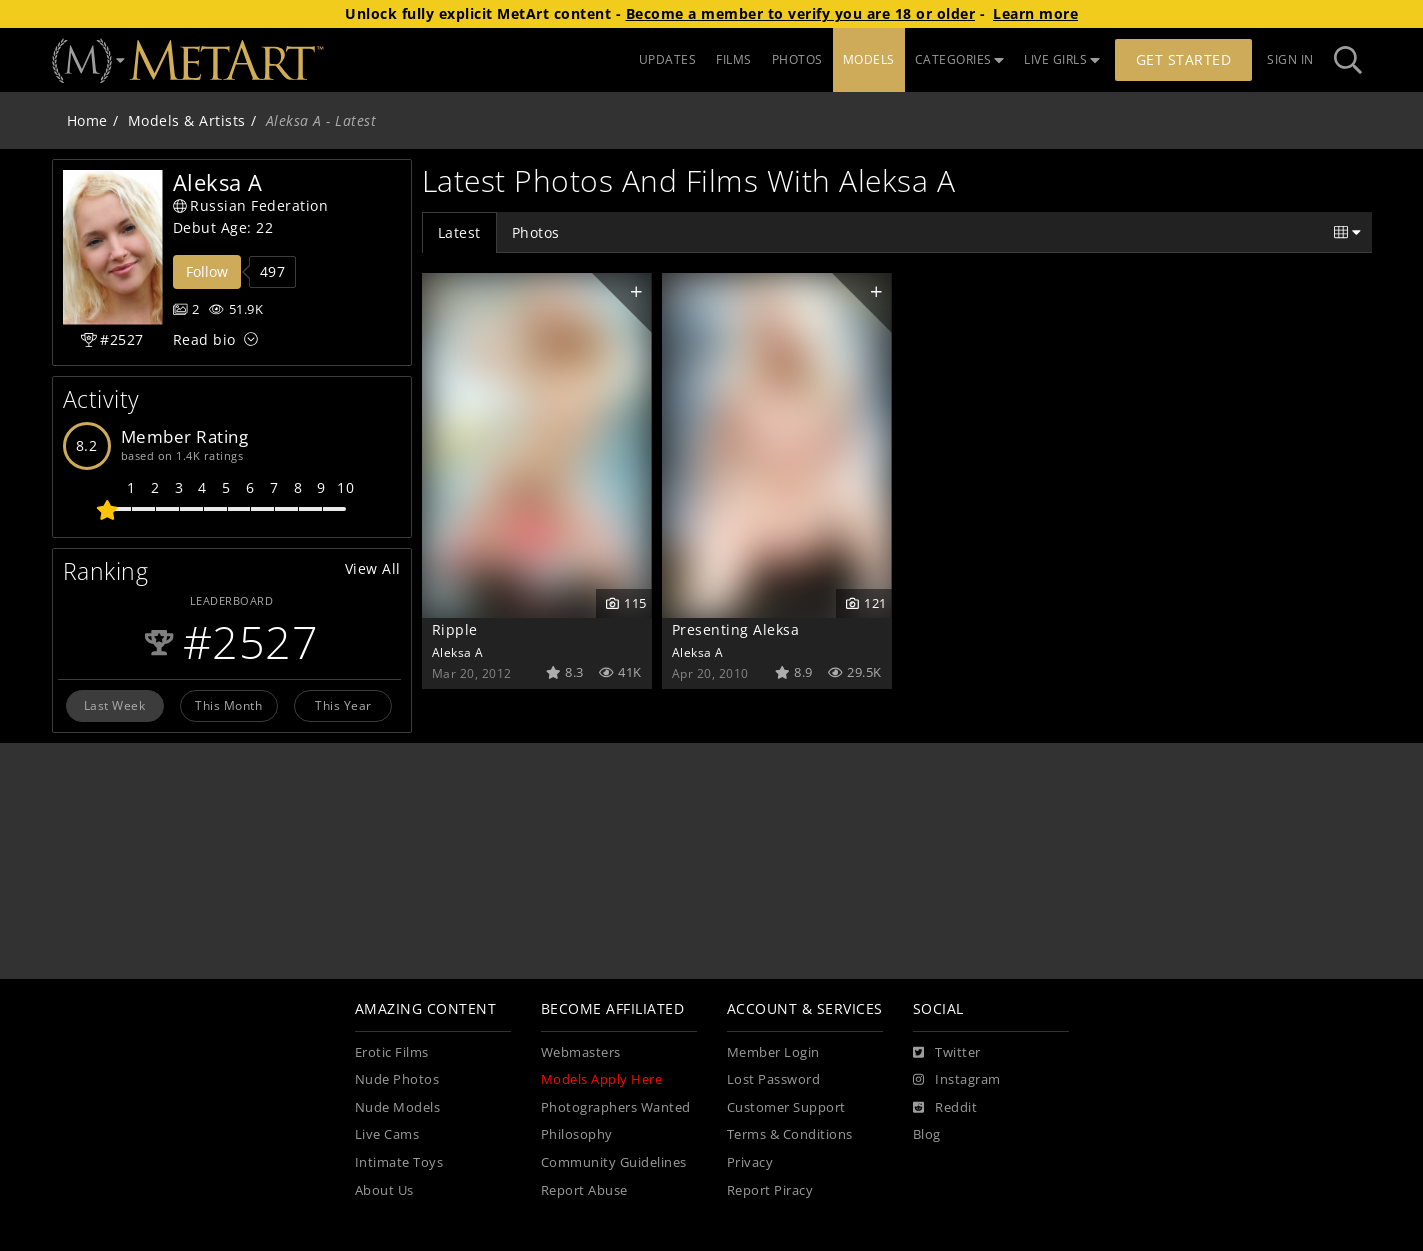 The image size is (1423, 1251). I want to click on Last Week, so click(115, 705).